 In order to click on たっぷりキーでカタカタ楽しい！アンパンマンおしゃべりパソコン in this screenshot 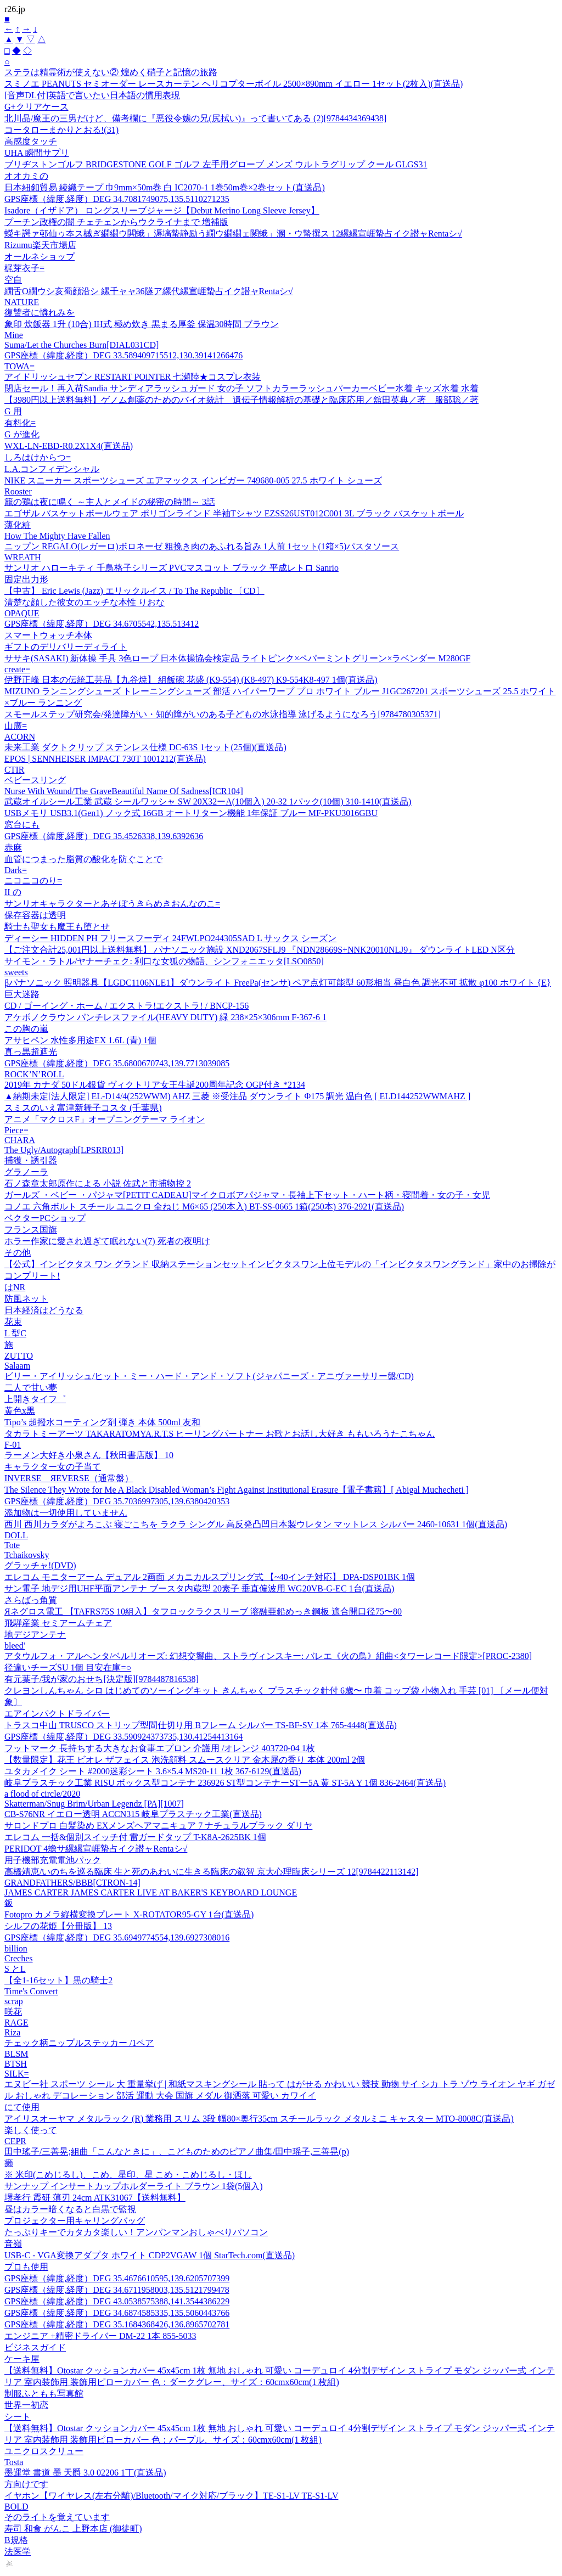, I will do `click(136, 2232)`.